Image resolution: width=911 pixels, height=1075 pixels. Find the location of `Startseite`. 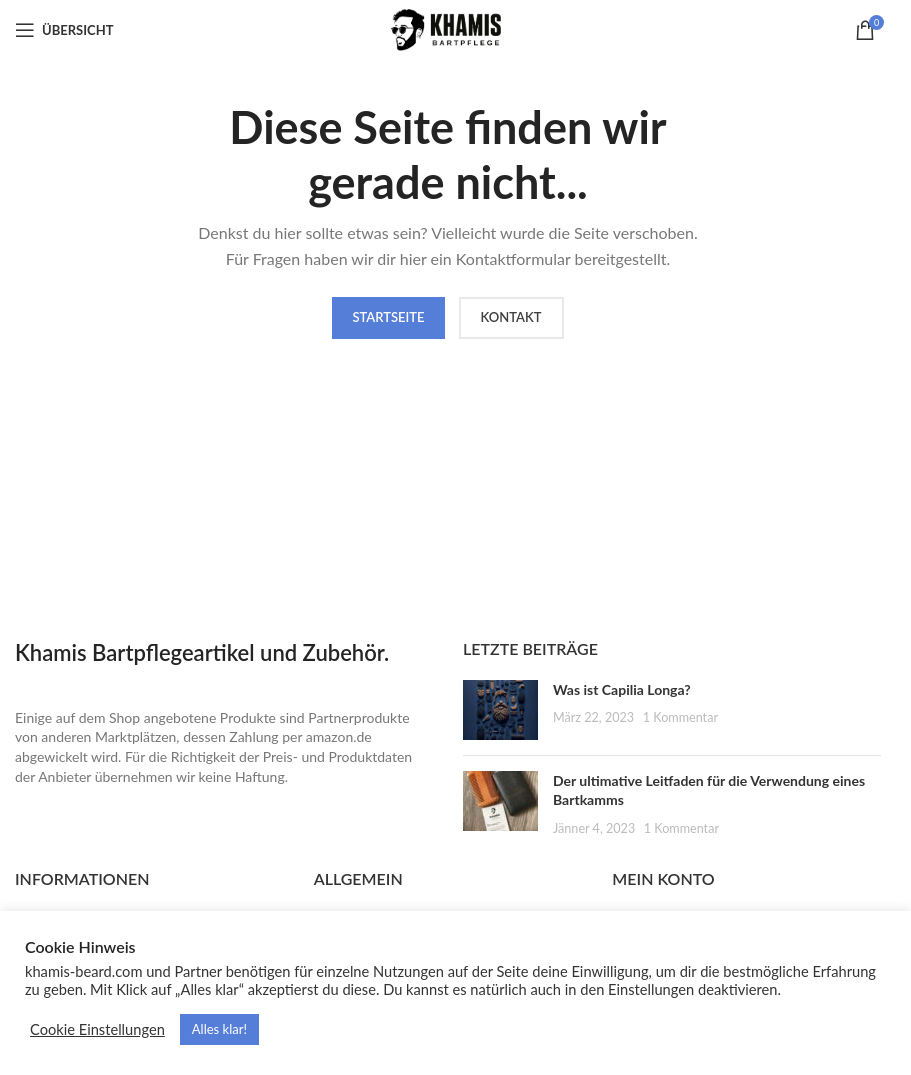

Startseite is located at coordinates (388, 317).